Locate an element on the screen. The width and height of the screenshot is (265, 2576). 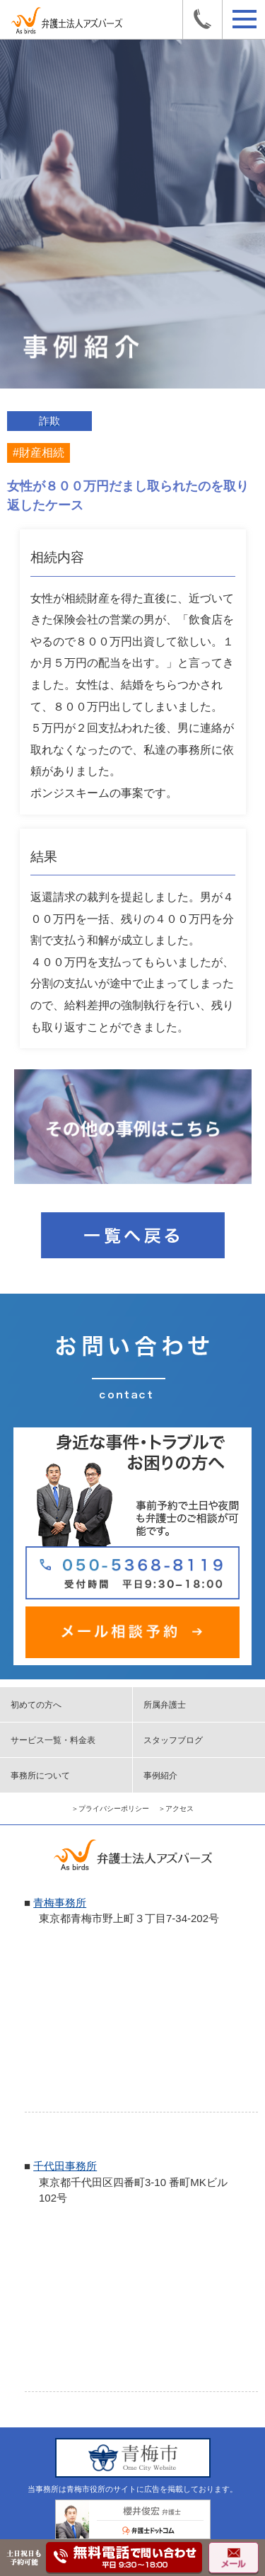
事務所について is located at coordinates (40, 1776).